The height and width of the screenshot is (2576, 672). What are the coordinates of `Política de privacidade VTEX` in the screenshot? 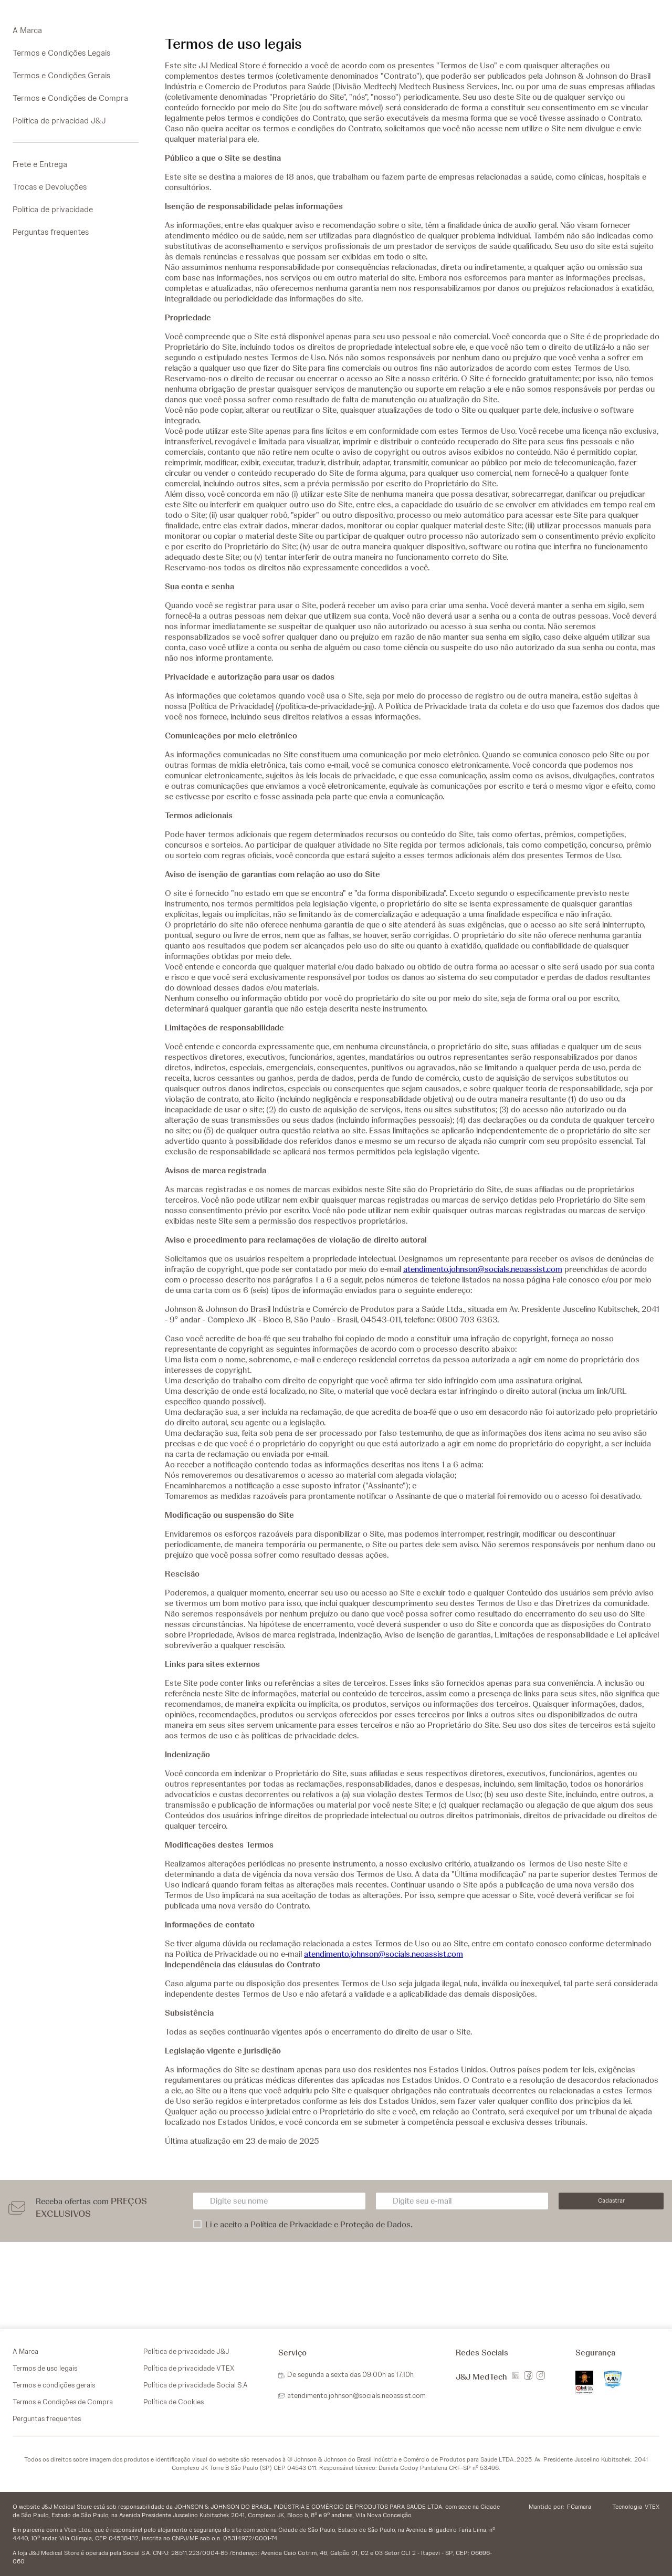 It's located at (188, 2368).